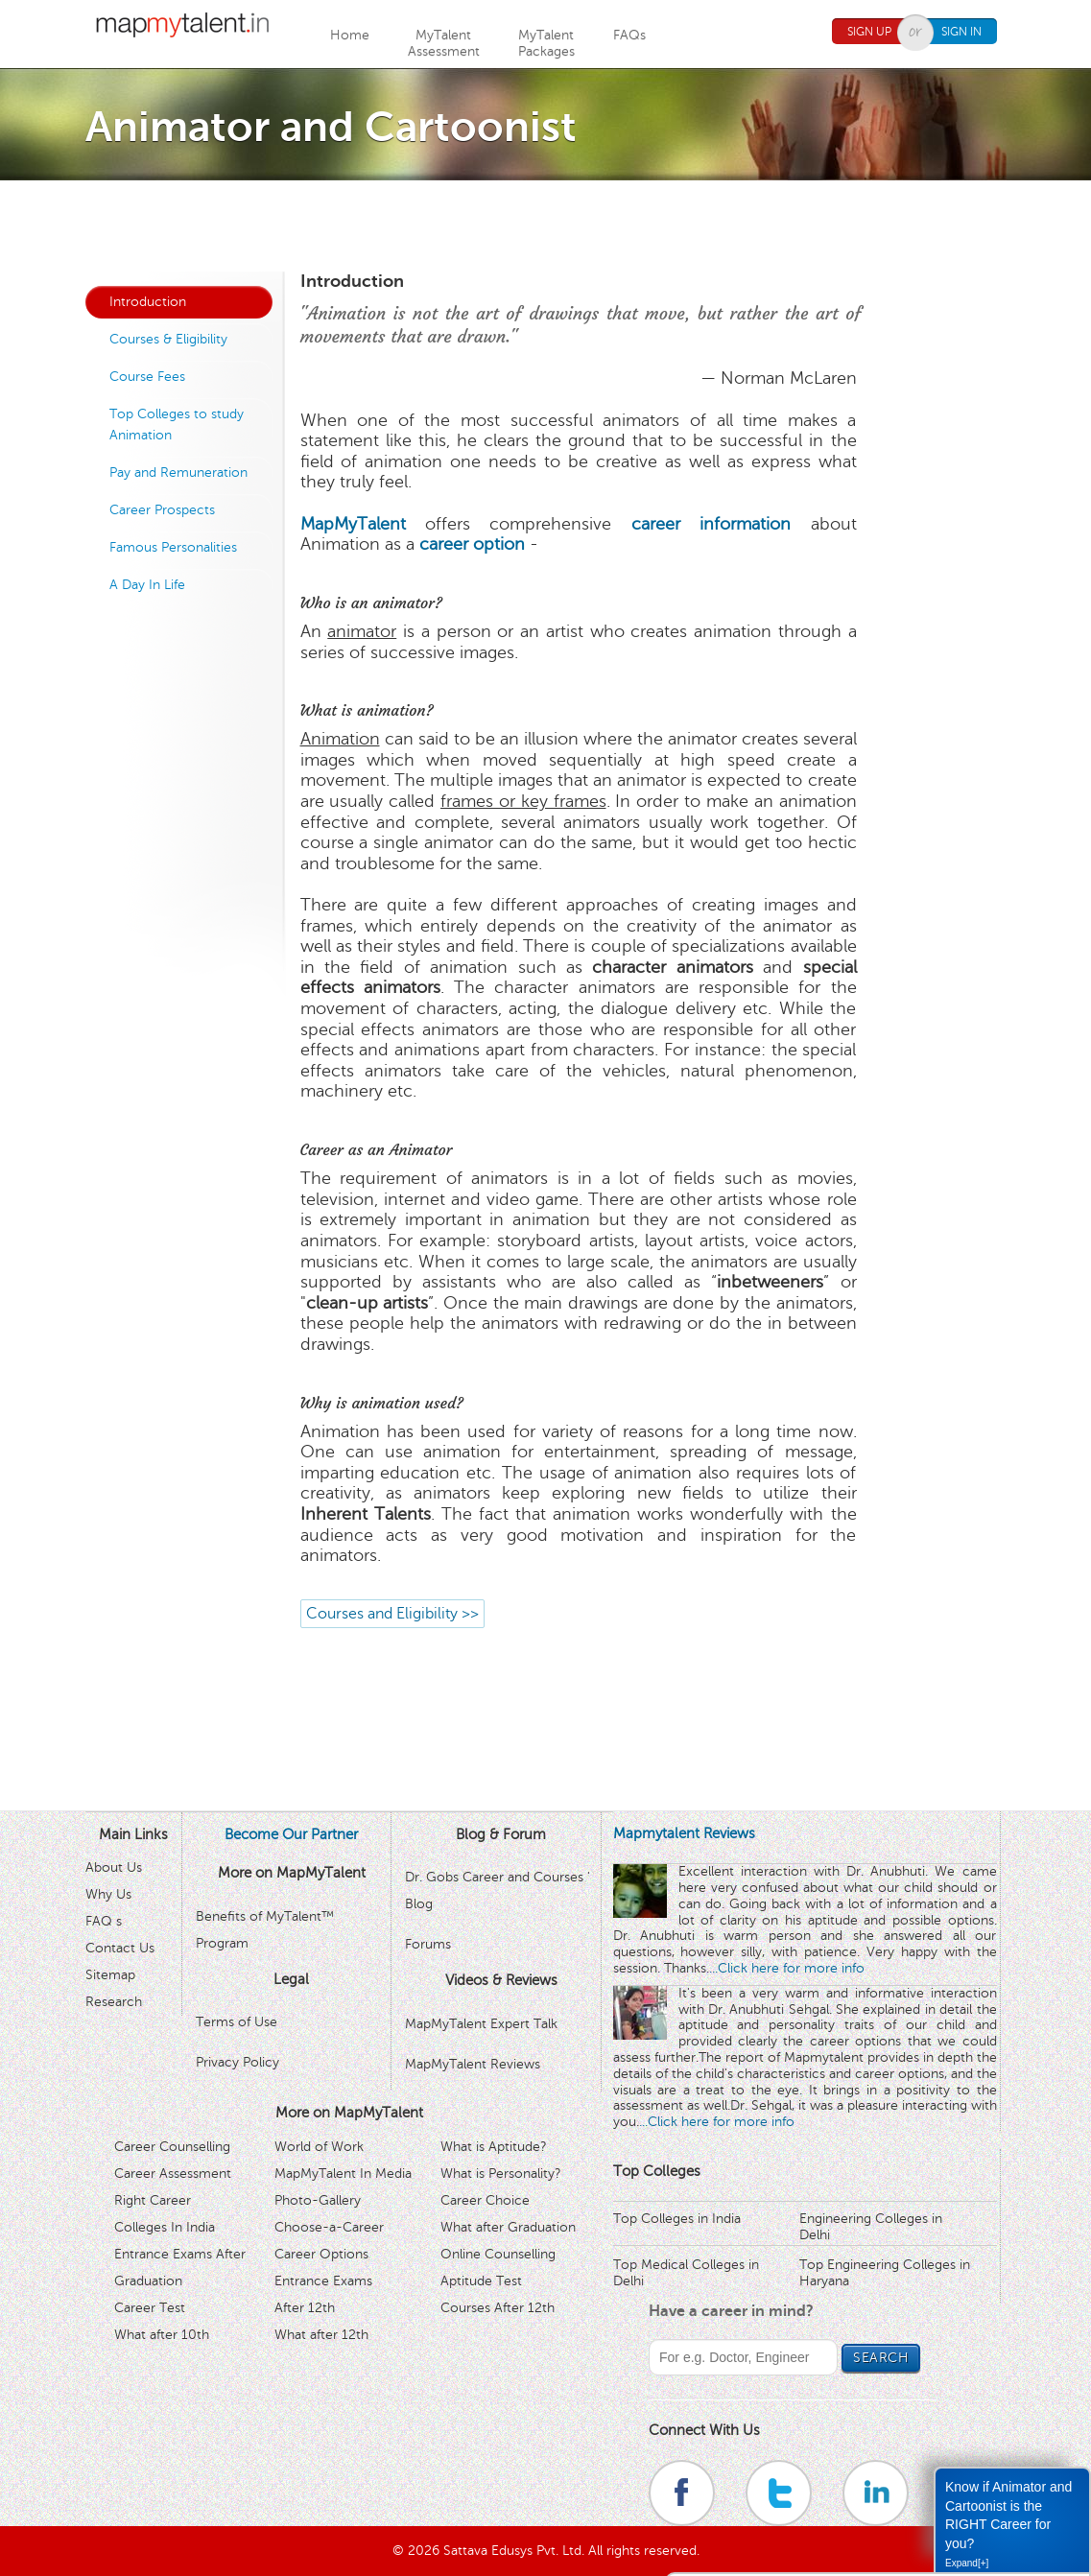 The width and height of the screenshot is (1091, 2576). I want to click on MapMyTalent In Media, so click(343, 2173).